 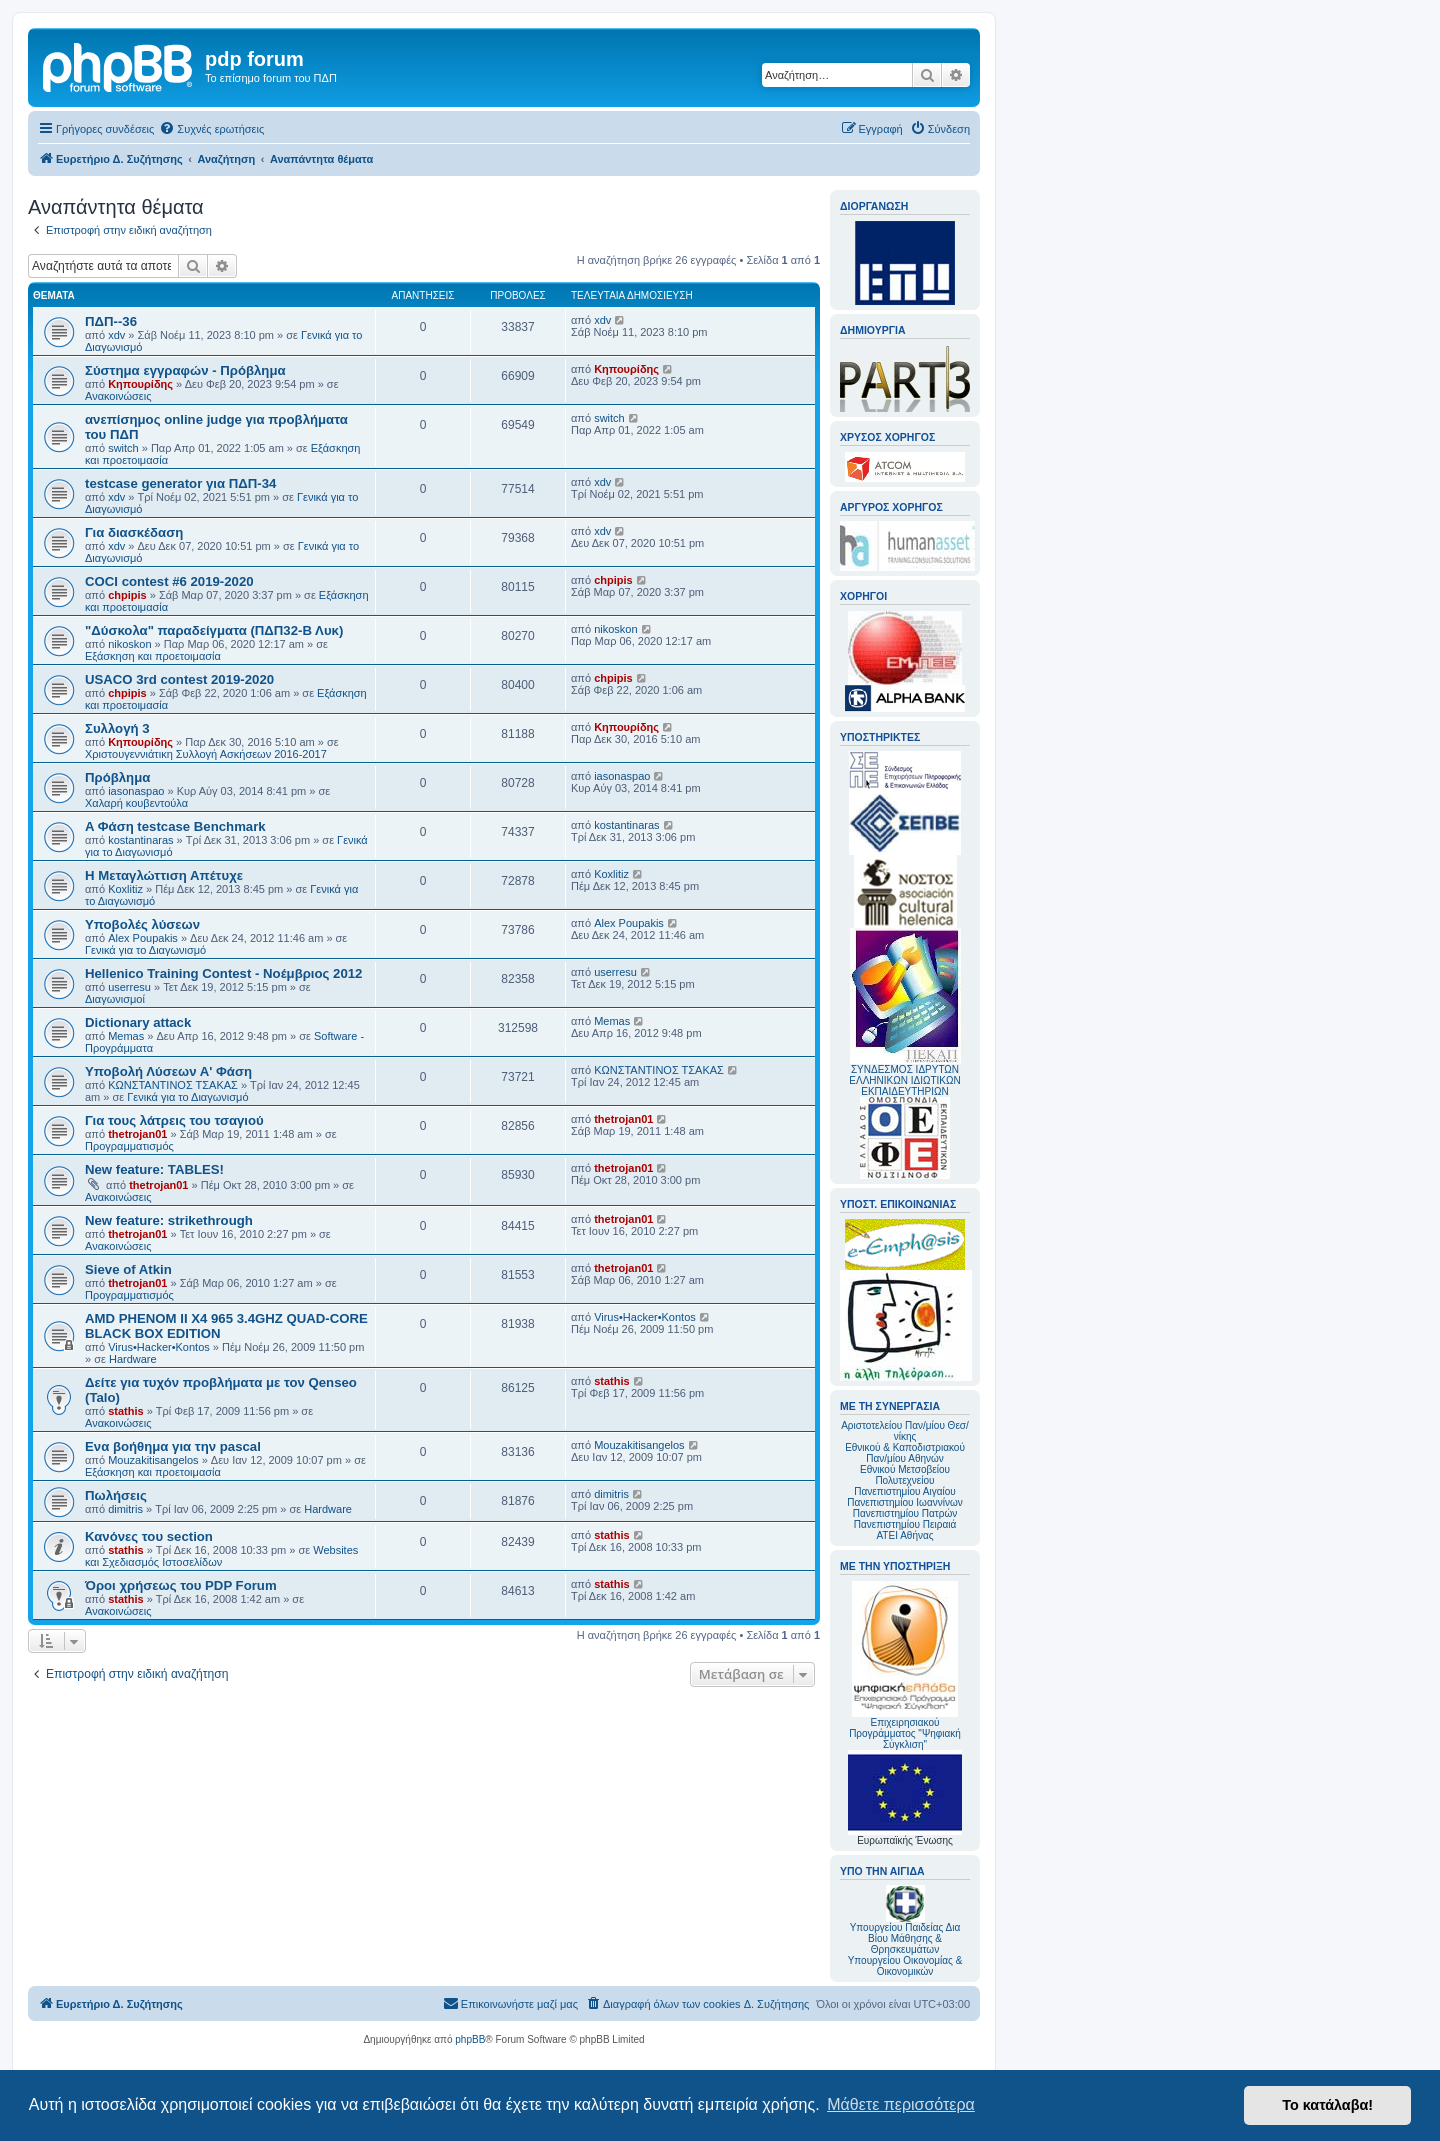 What do you see at coordinates (118, 396) in the screenshot?
I see `Ανακοινώσεις` at bounding box center [118, 396].